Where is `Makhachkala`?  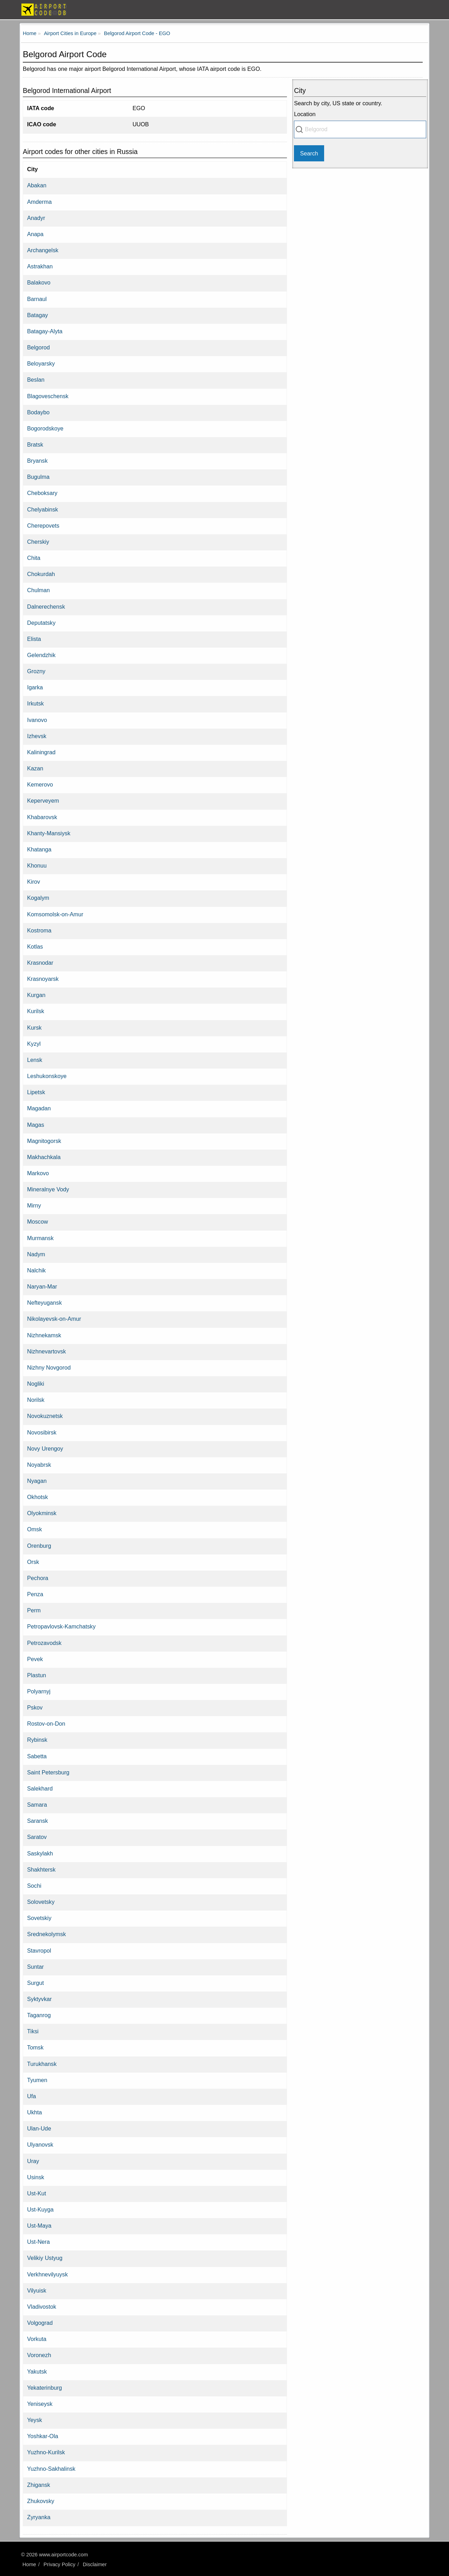 Makhachkala is located at coordinates (43, 1157).